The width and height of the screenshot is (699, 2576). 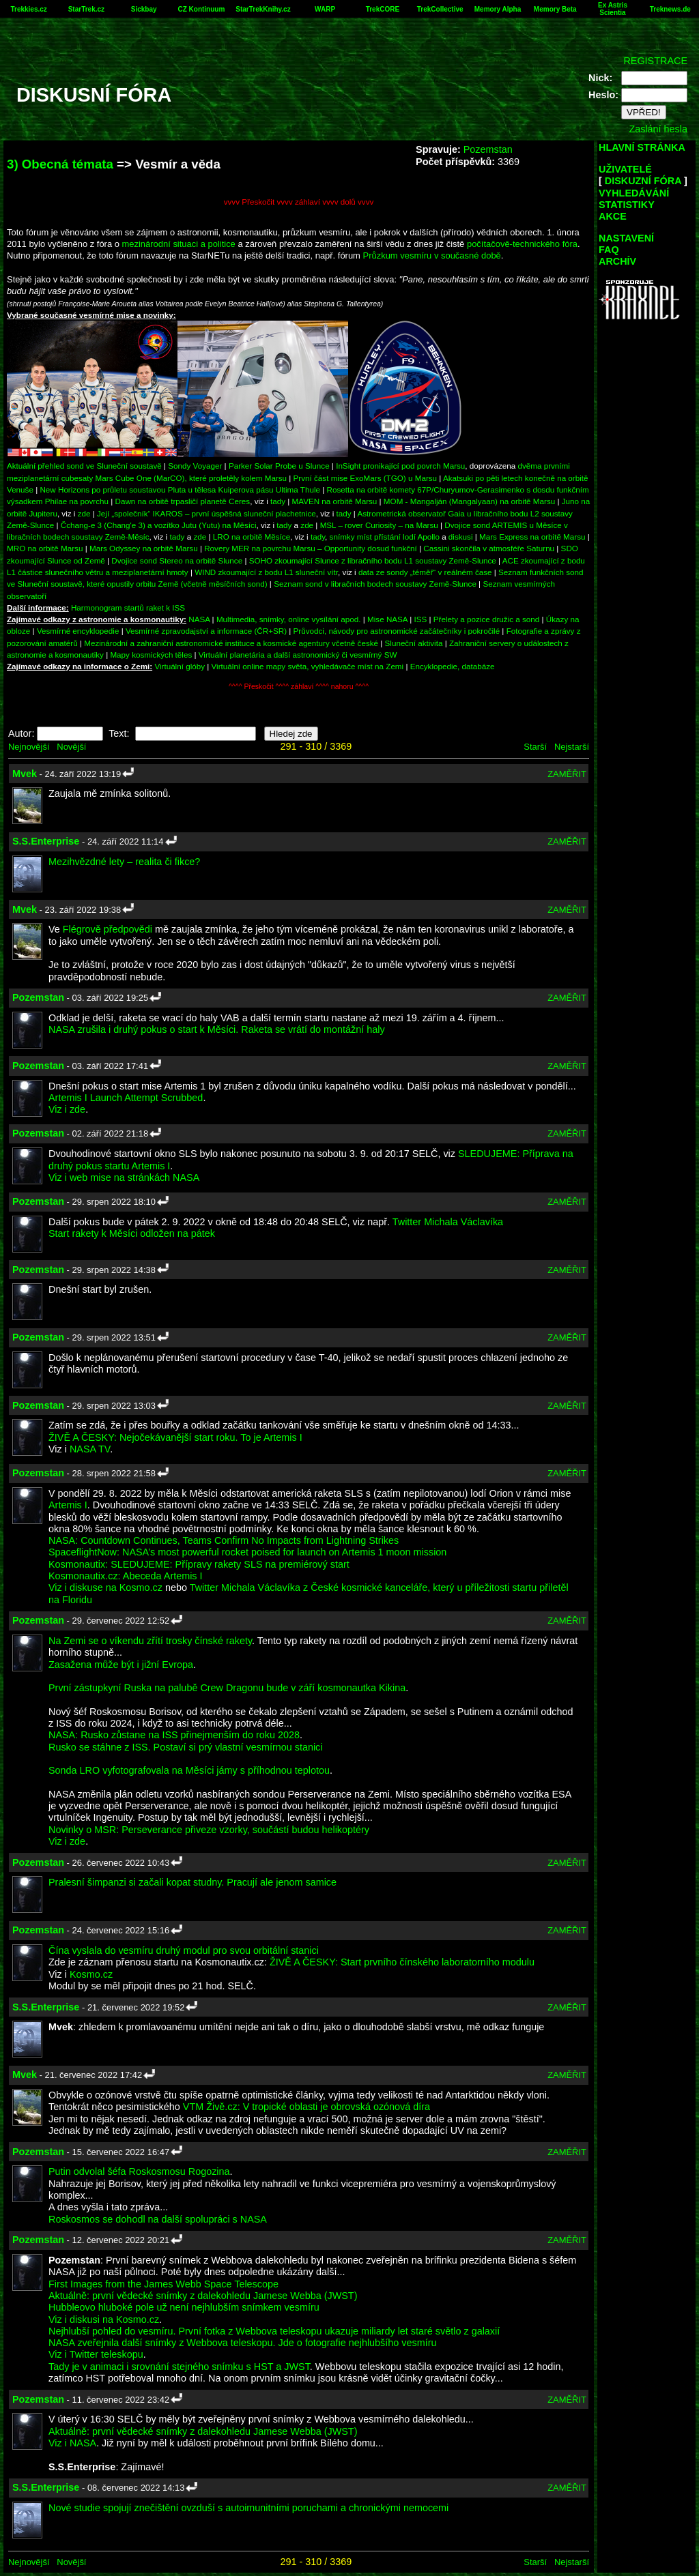 I want to click on SpaceflightNow: NASA’s most powerful rocket poised for launch on Artemis 1 moon mission, so click(x=247, y=1552).